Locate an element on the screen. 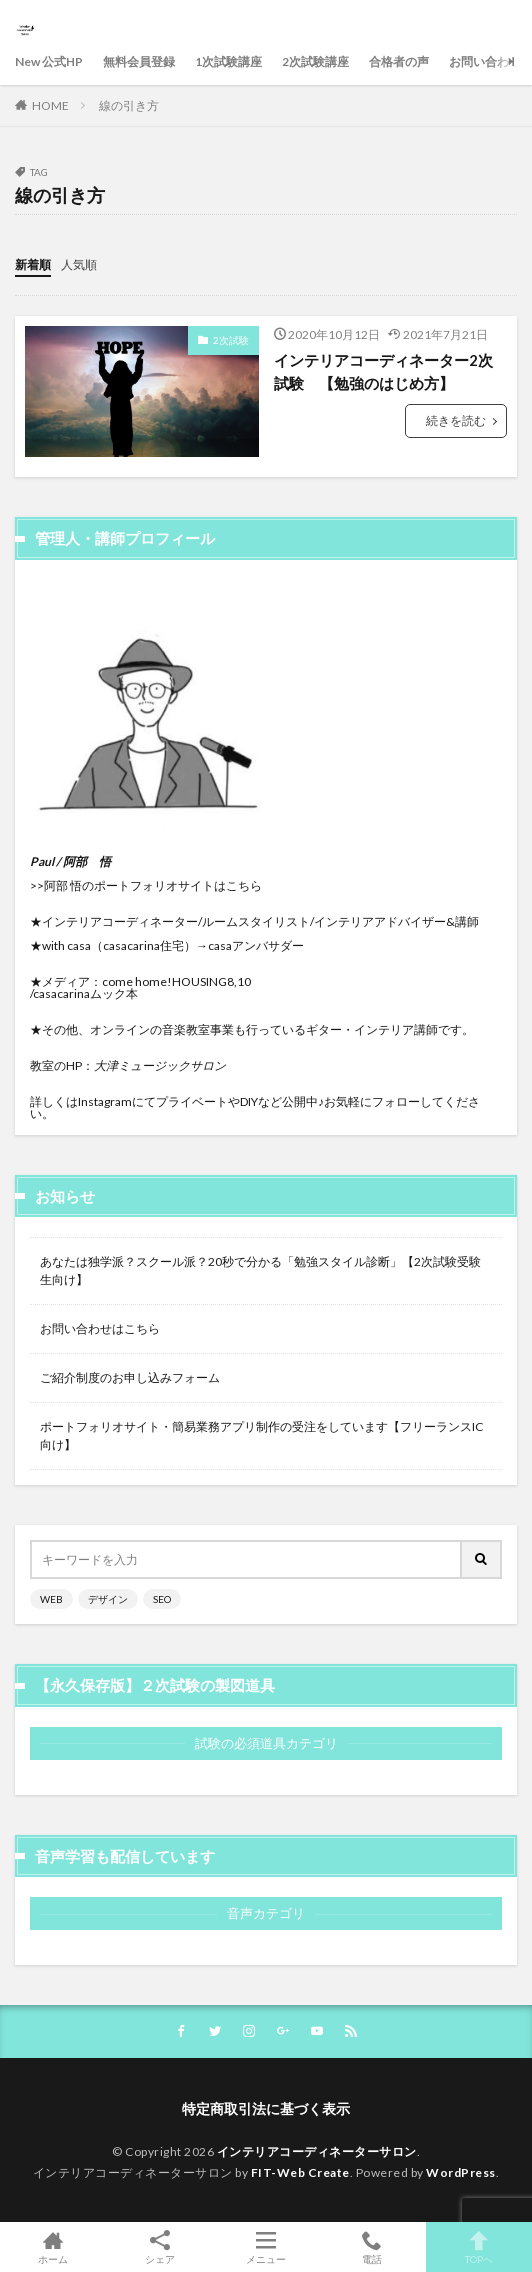 The image size is (532, 2272). New 公式HP is located at coordinates (49, 61).